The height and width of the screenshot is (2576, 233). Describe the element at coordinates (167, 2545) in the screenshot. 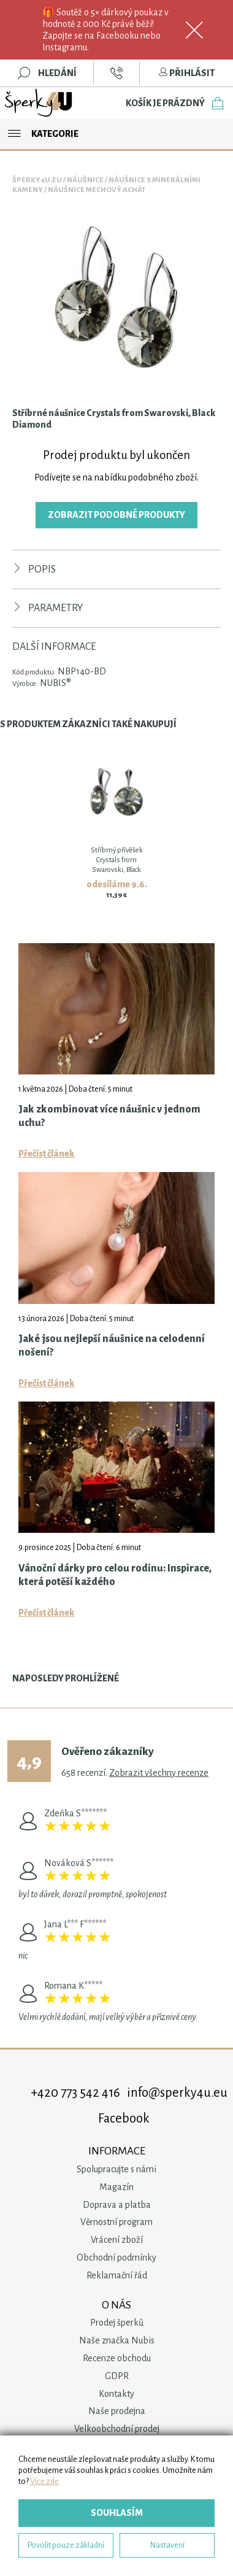

I see `Nastavení` at that location.